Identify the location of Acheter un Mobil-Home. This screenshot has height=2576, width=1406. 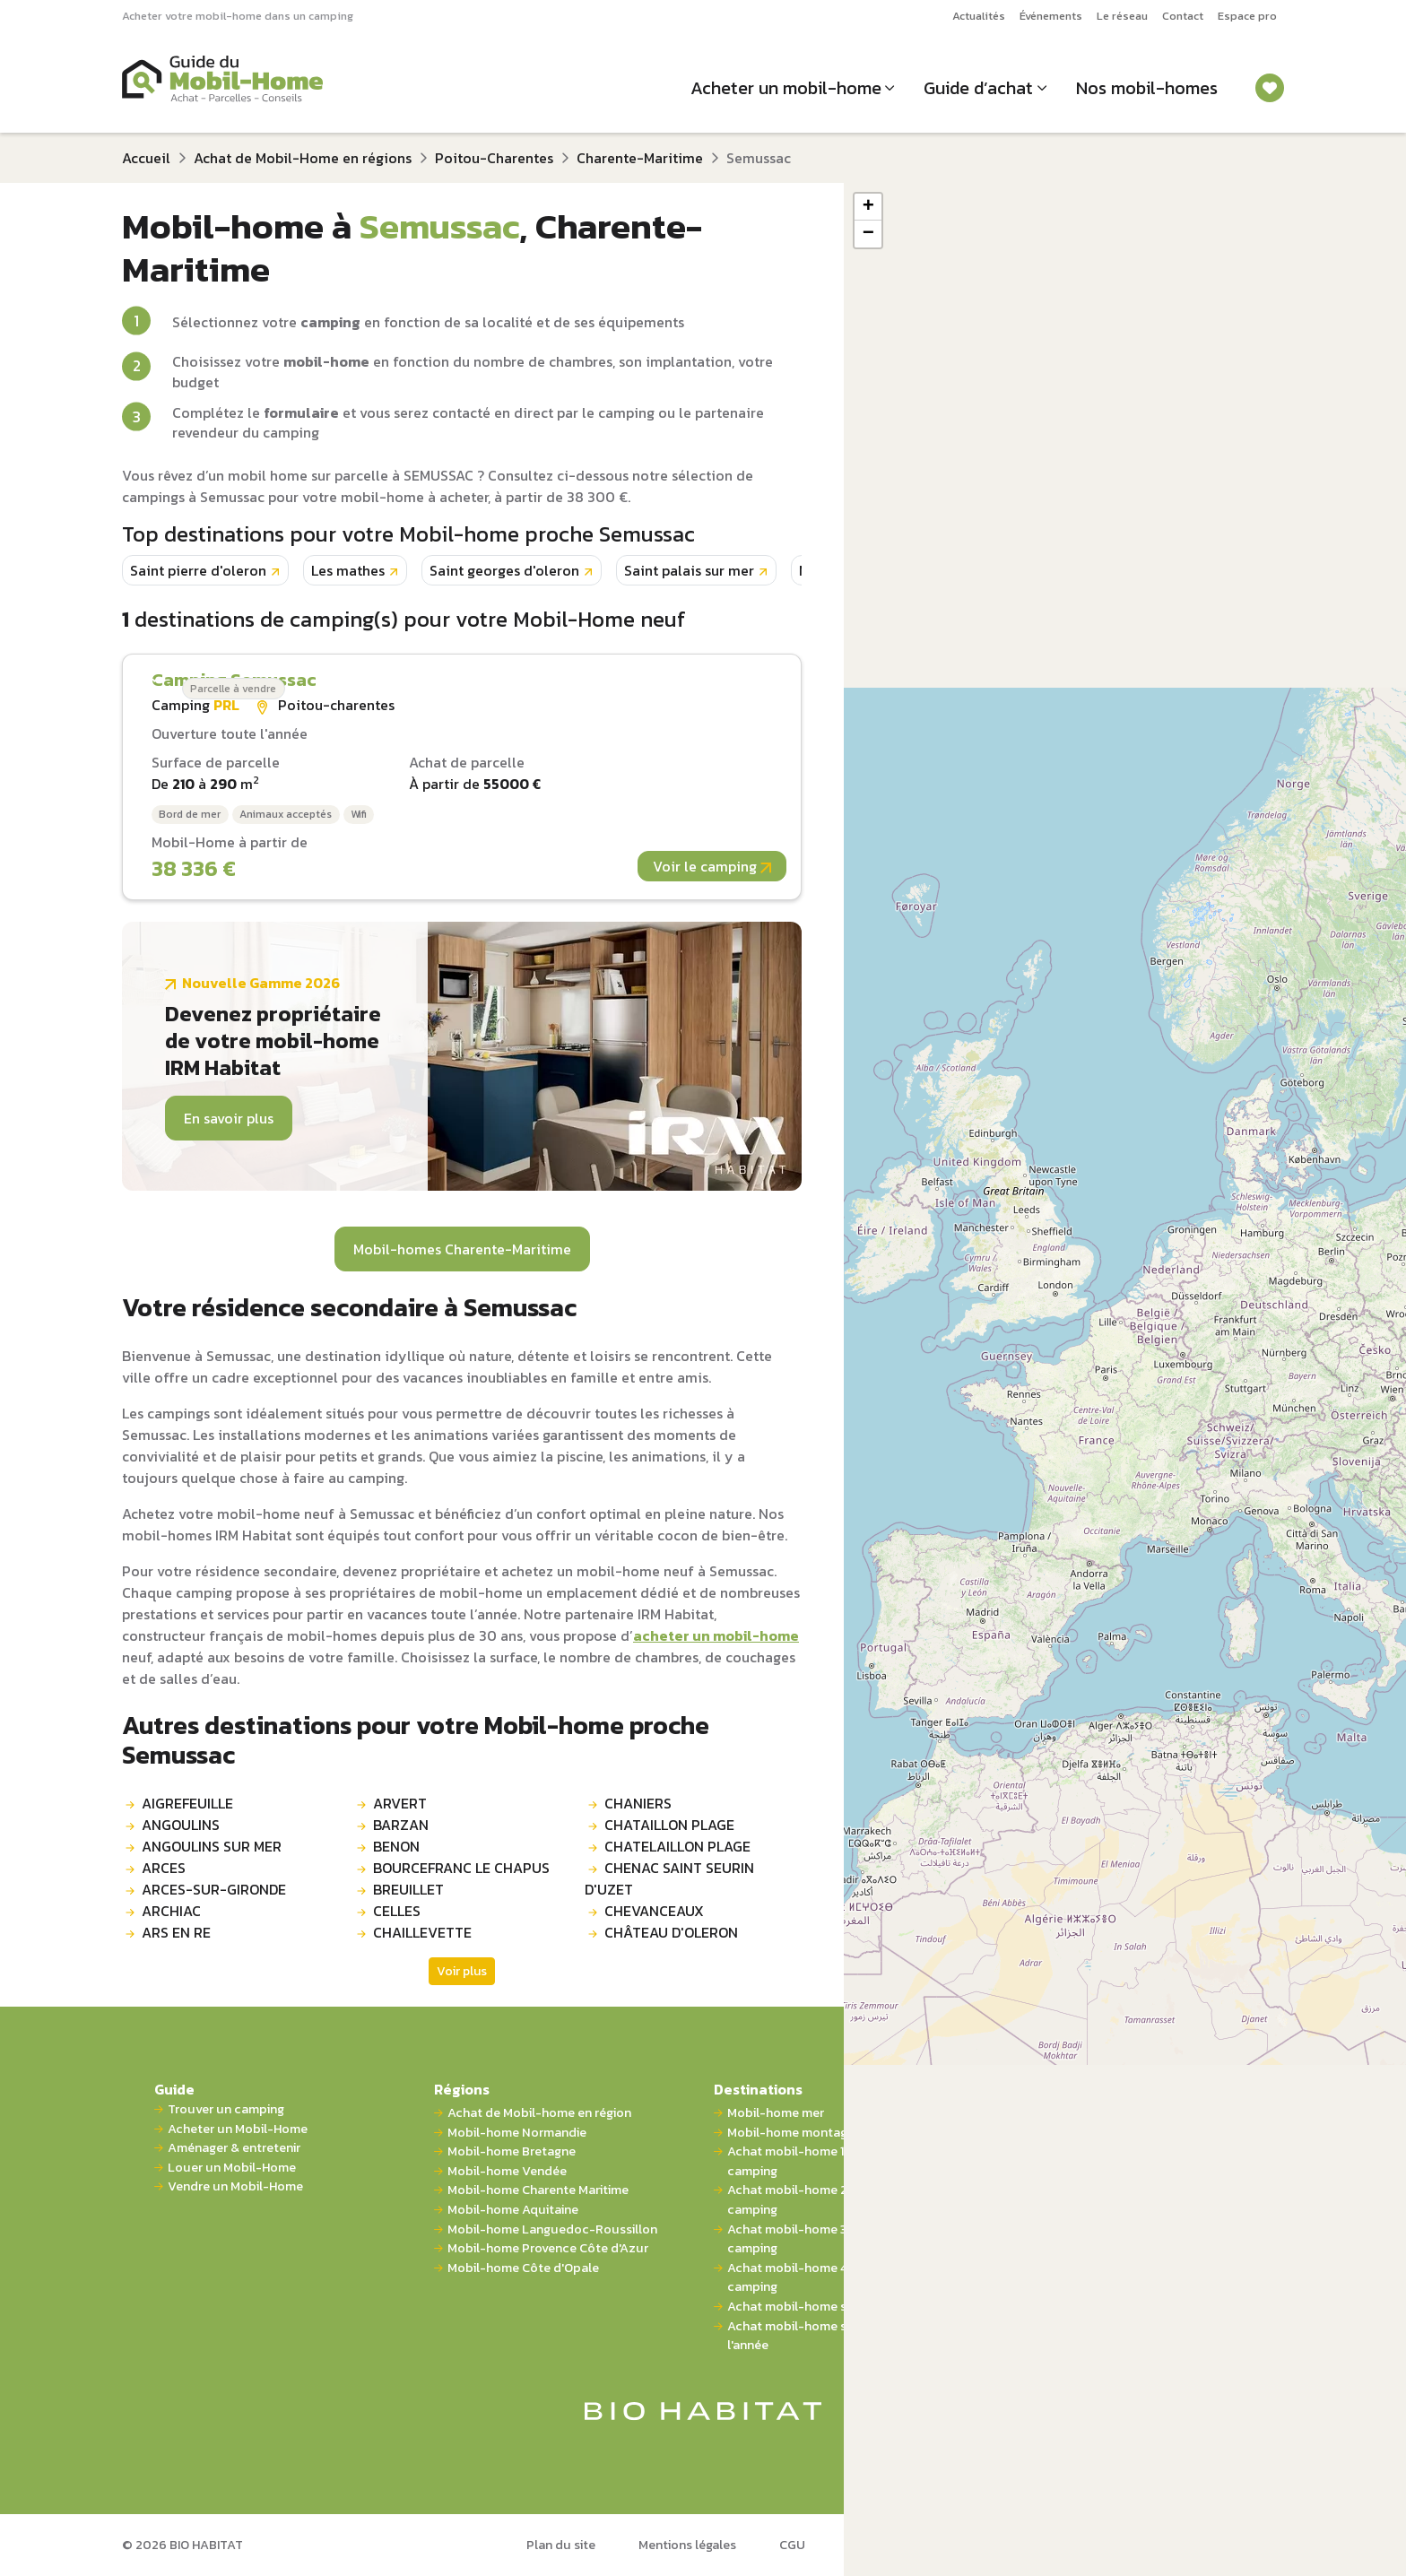
(238, 2129).